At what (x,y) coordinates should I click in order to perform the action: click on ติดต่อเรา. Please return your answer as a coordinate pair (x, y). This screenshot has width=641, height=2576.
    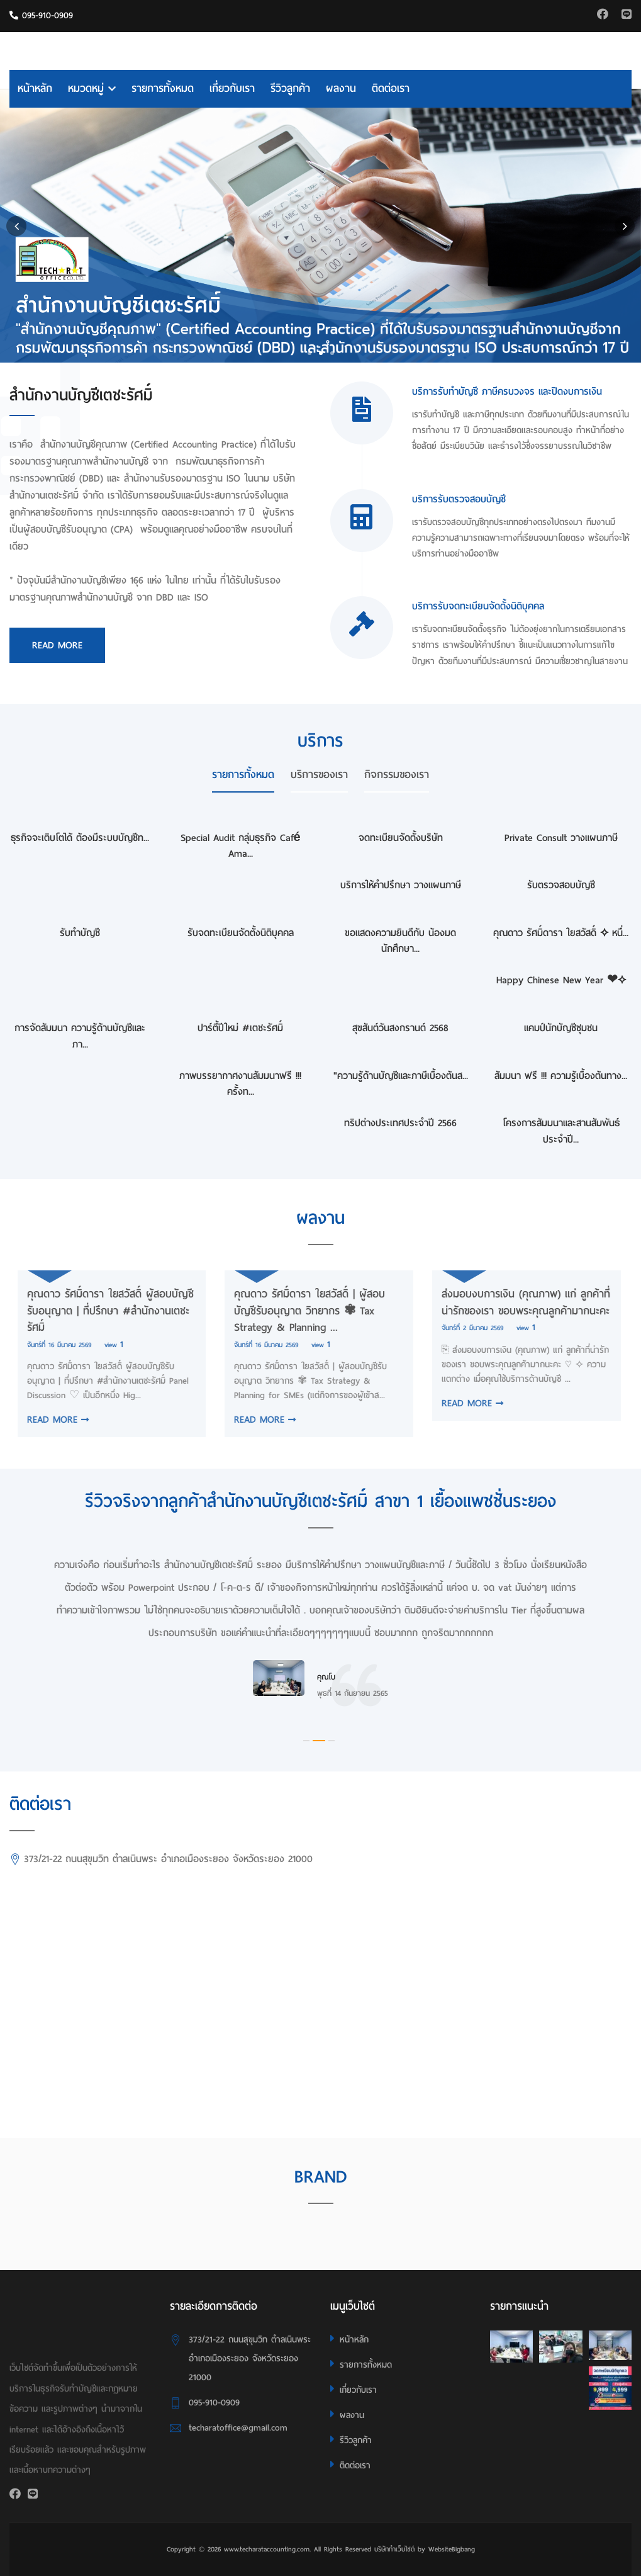
    Looking at the image, I should click on (391, 88).